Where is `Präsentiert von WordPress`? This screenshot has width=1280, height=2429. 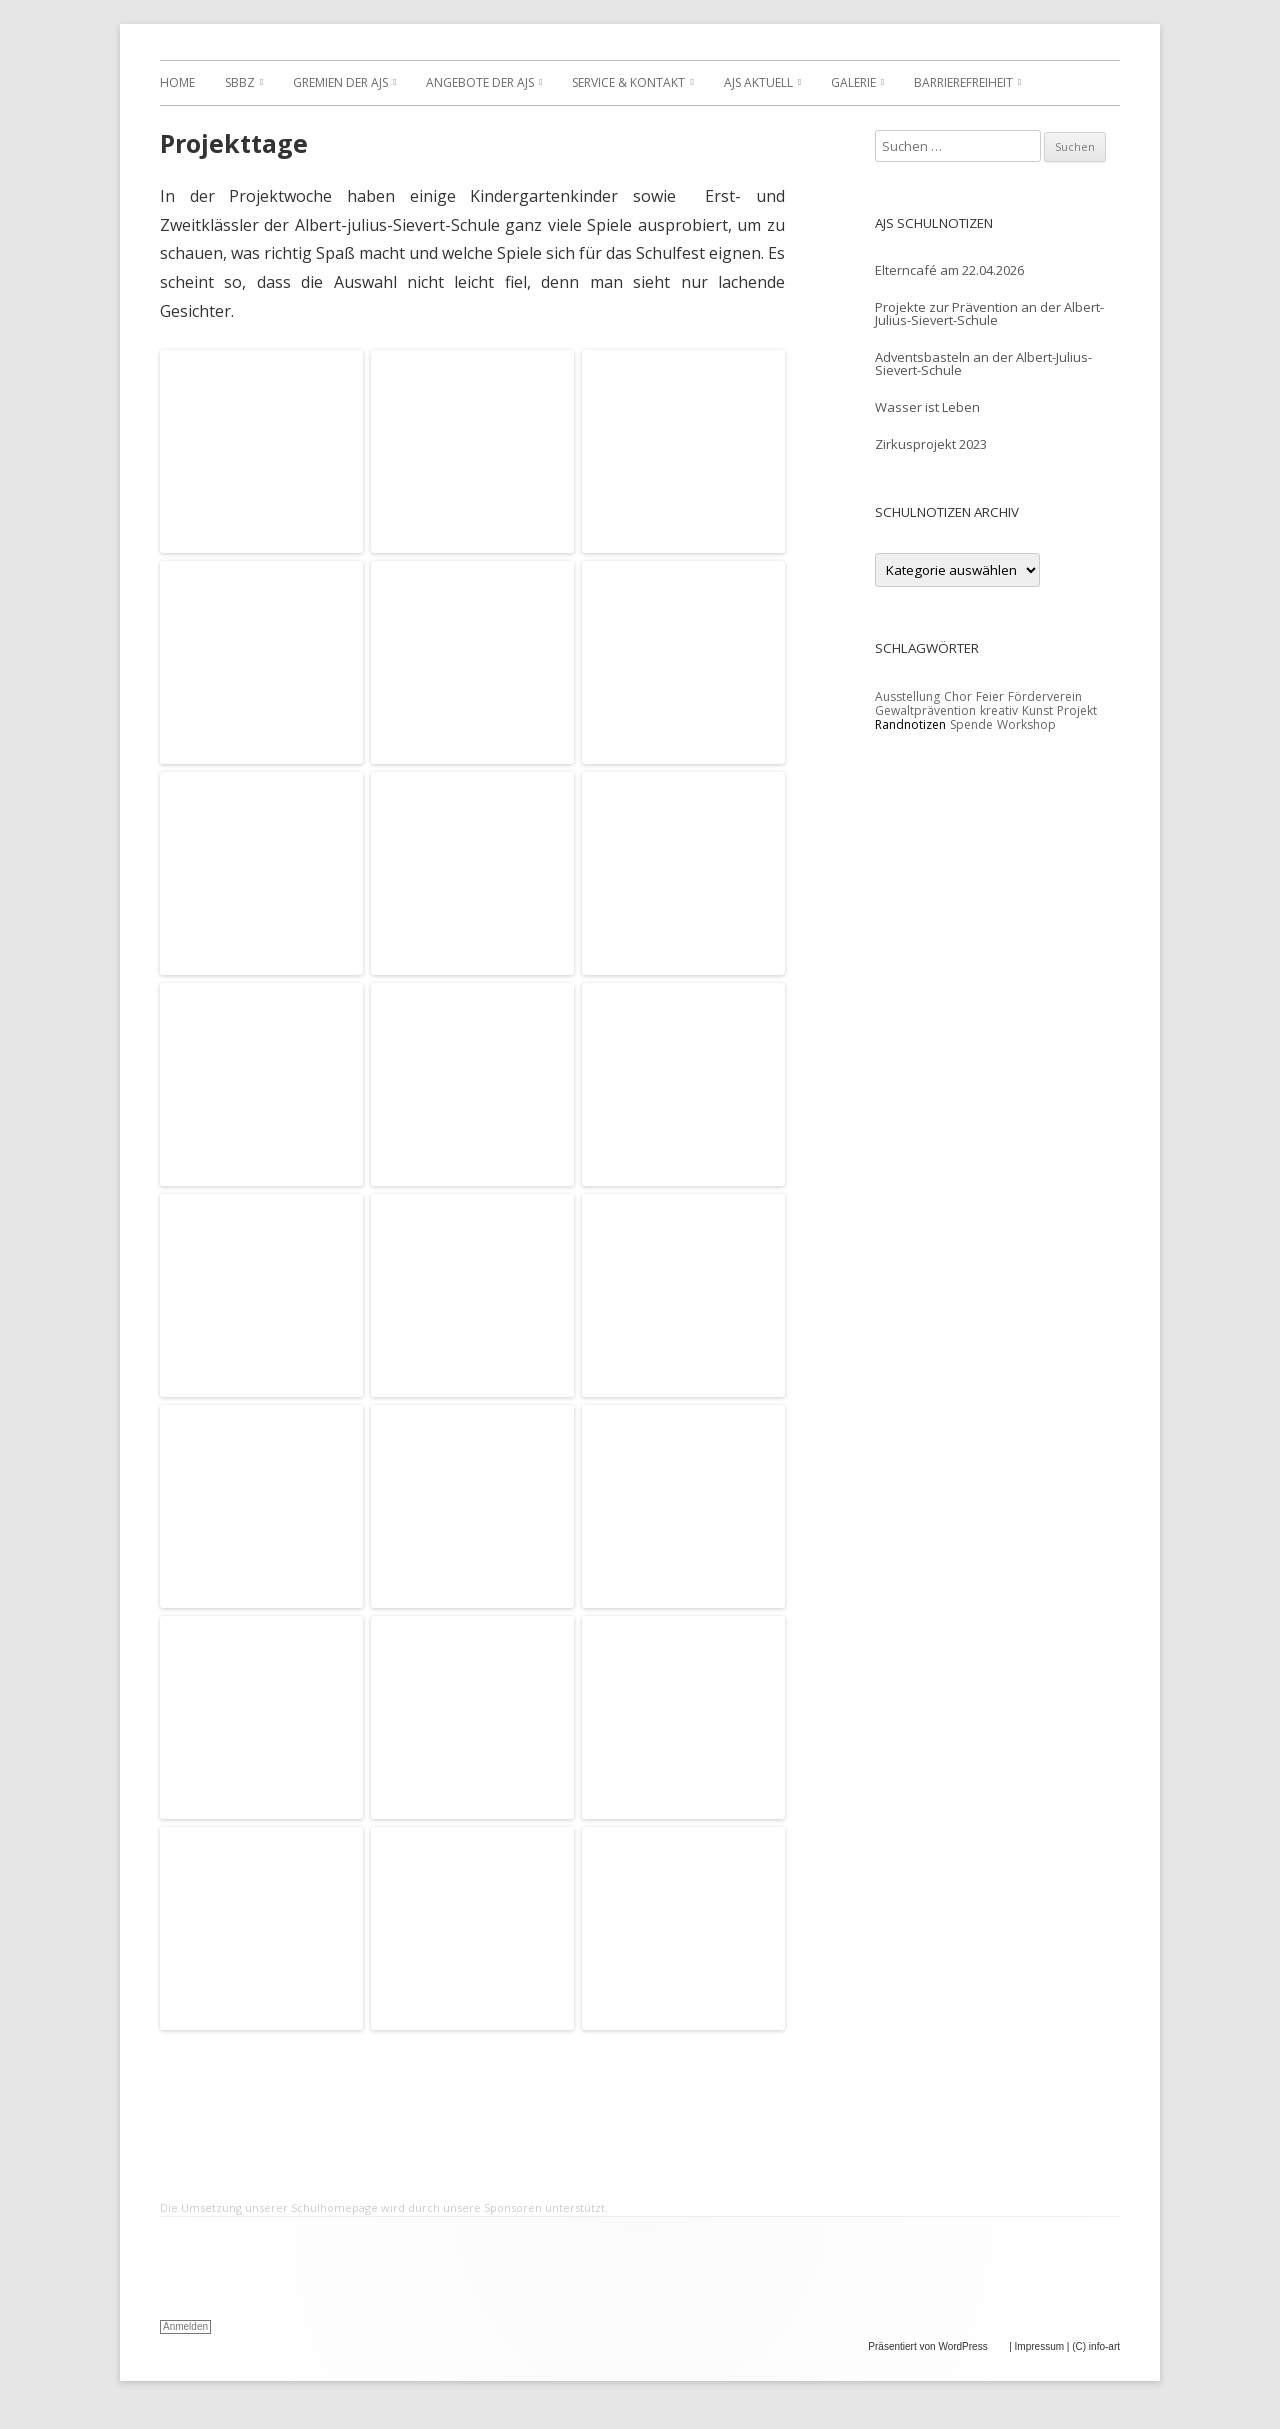
Präsentiert von WordPress is located at coordinates (937, 2346).